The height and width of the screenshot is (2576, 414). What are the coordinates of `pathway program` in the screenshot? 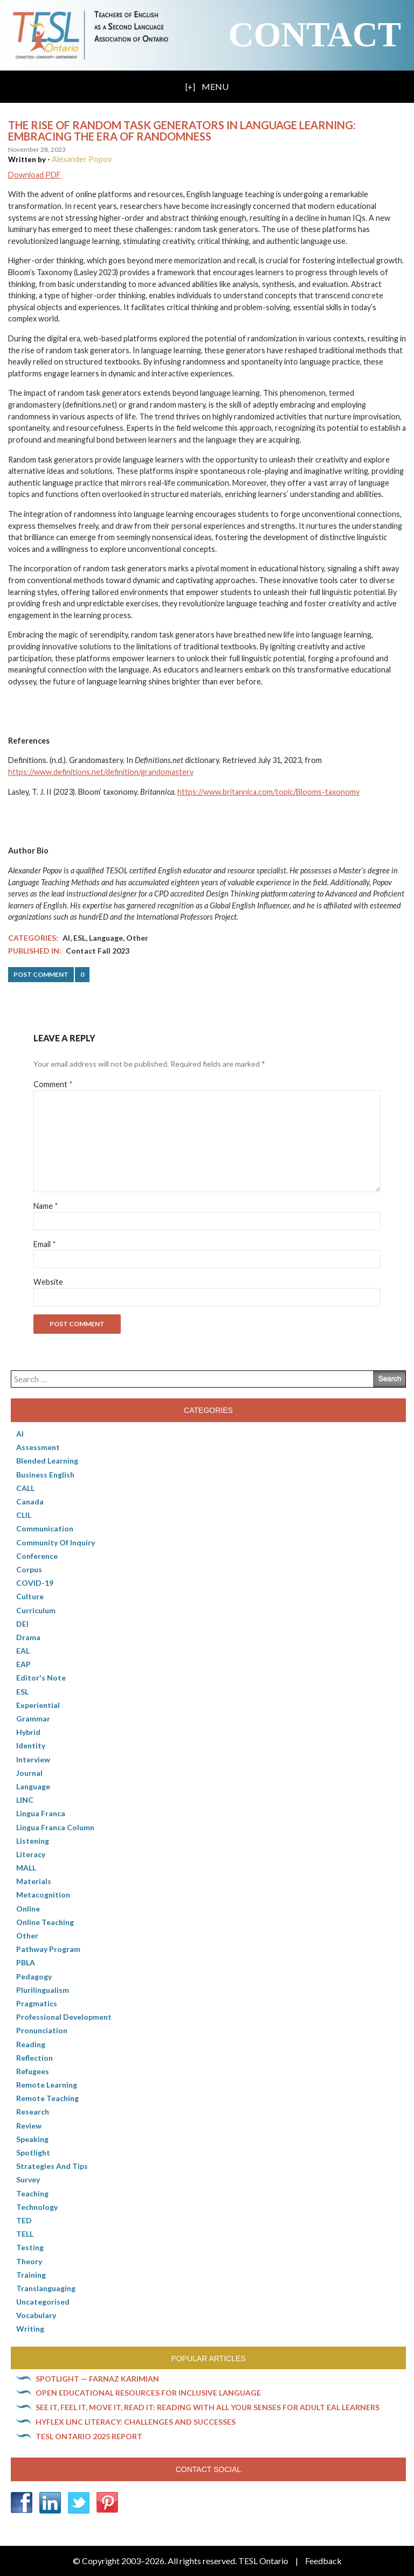 It's located at (48, 1949).